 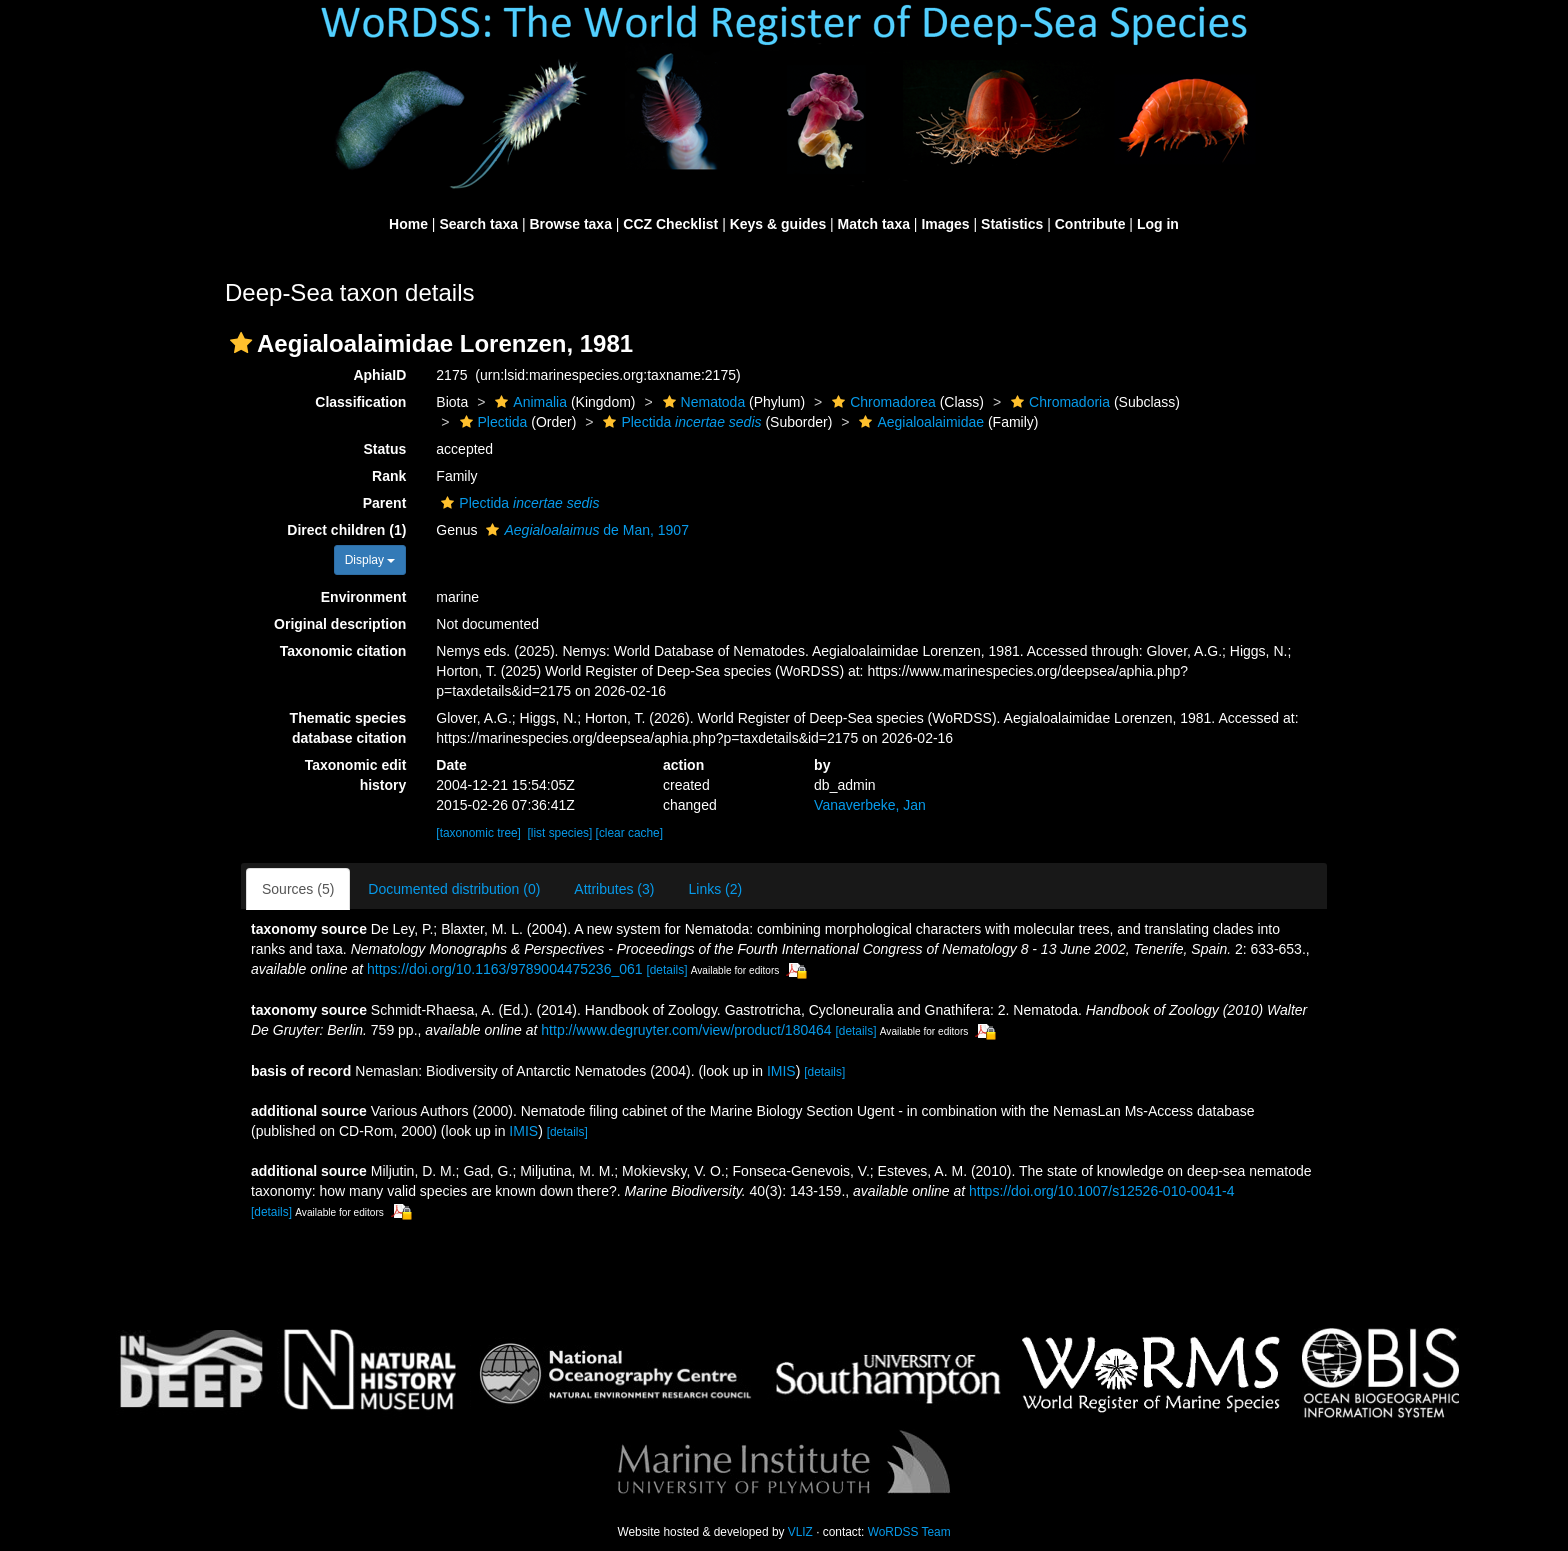 What do you see at coordinates (491, 422) in the screenshot?
I see `Plectida` at bounding box center [491, 422].